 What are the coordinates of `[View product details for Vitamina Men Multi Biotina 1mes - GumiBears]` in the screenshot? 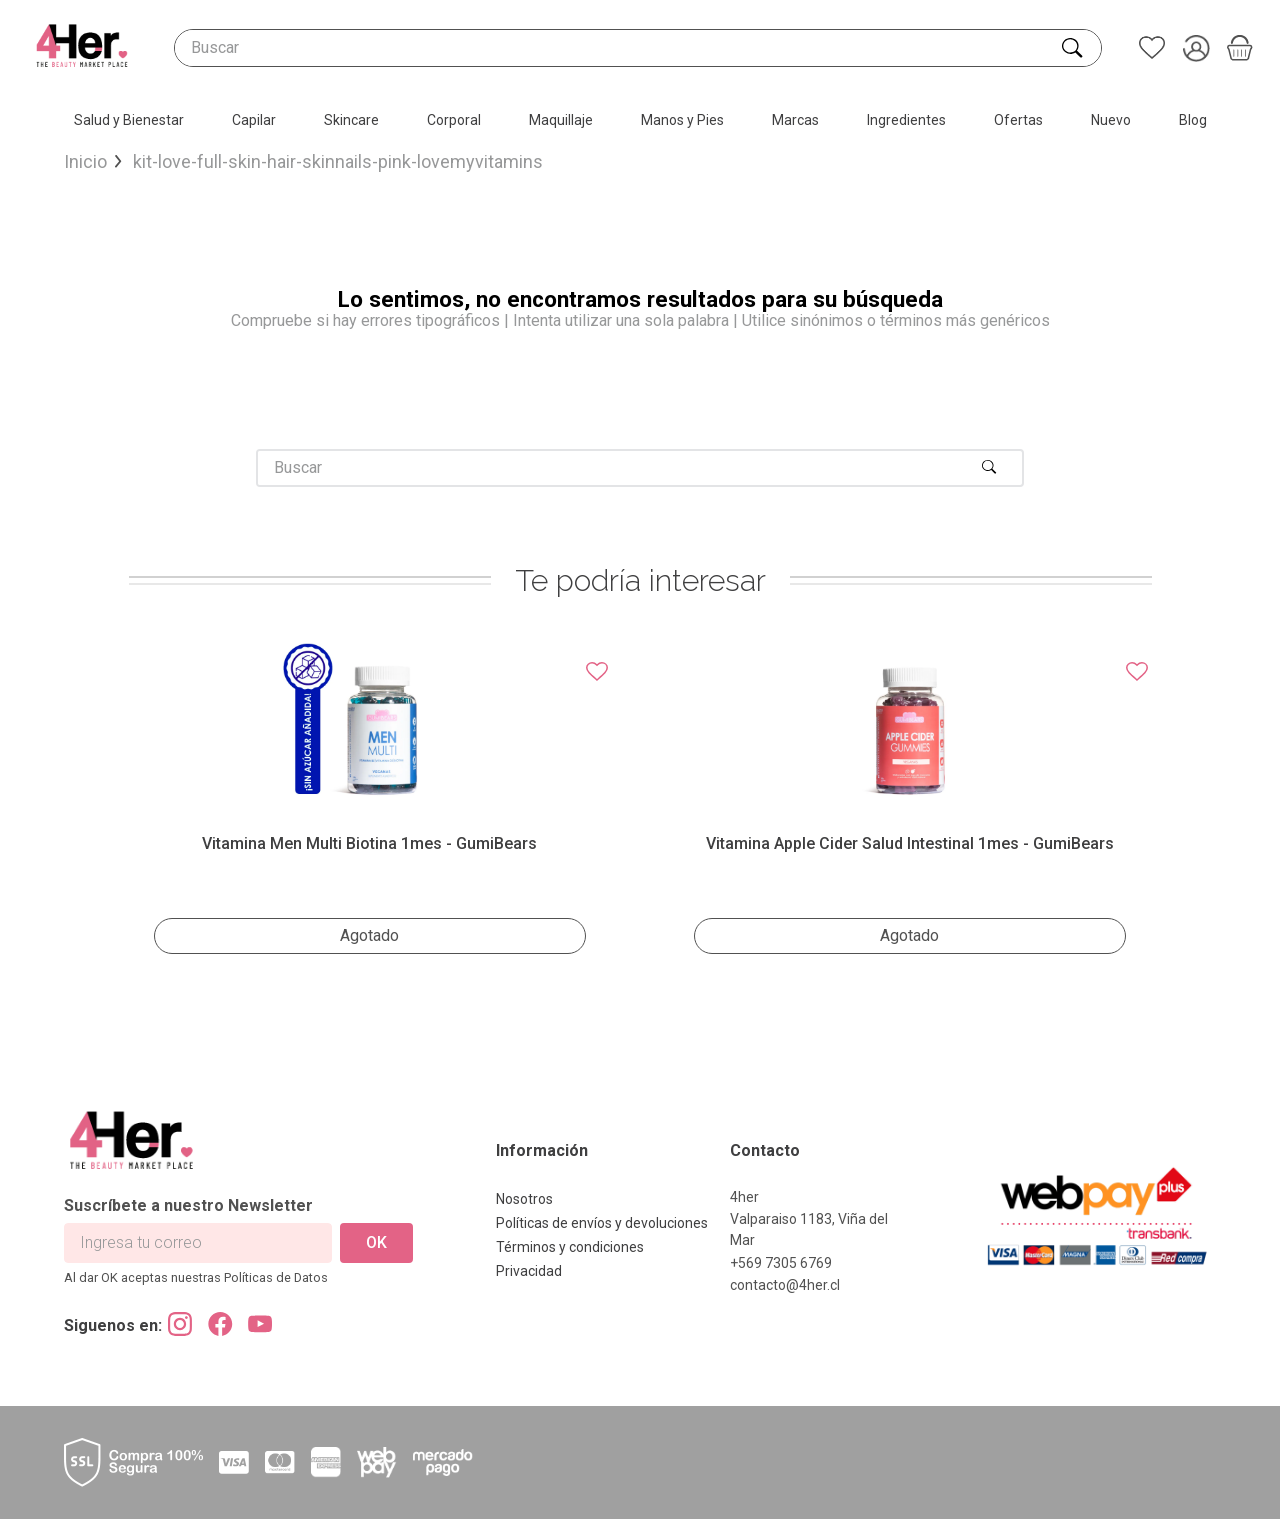 It's located at (370, 798).